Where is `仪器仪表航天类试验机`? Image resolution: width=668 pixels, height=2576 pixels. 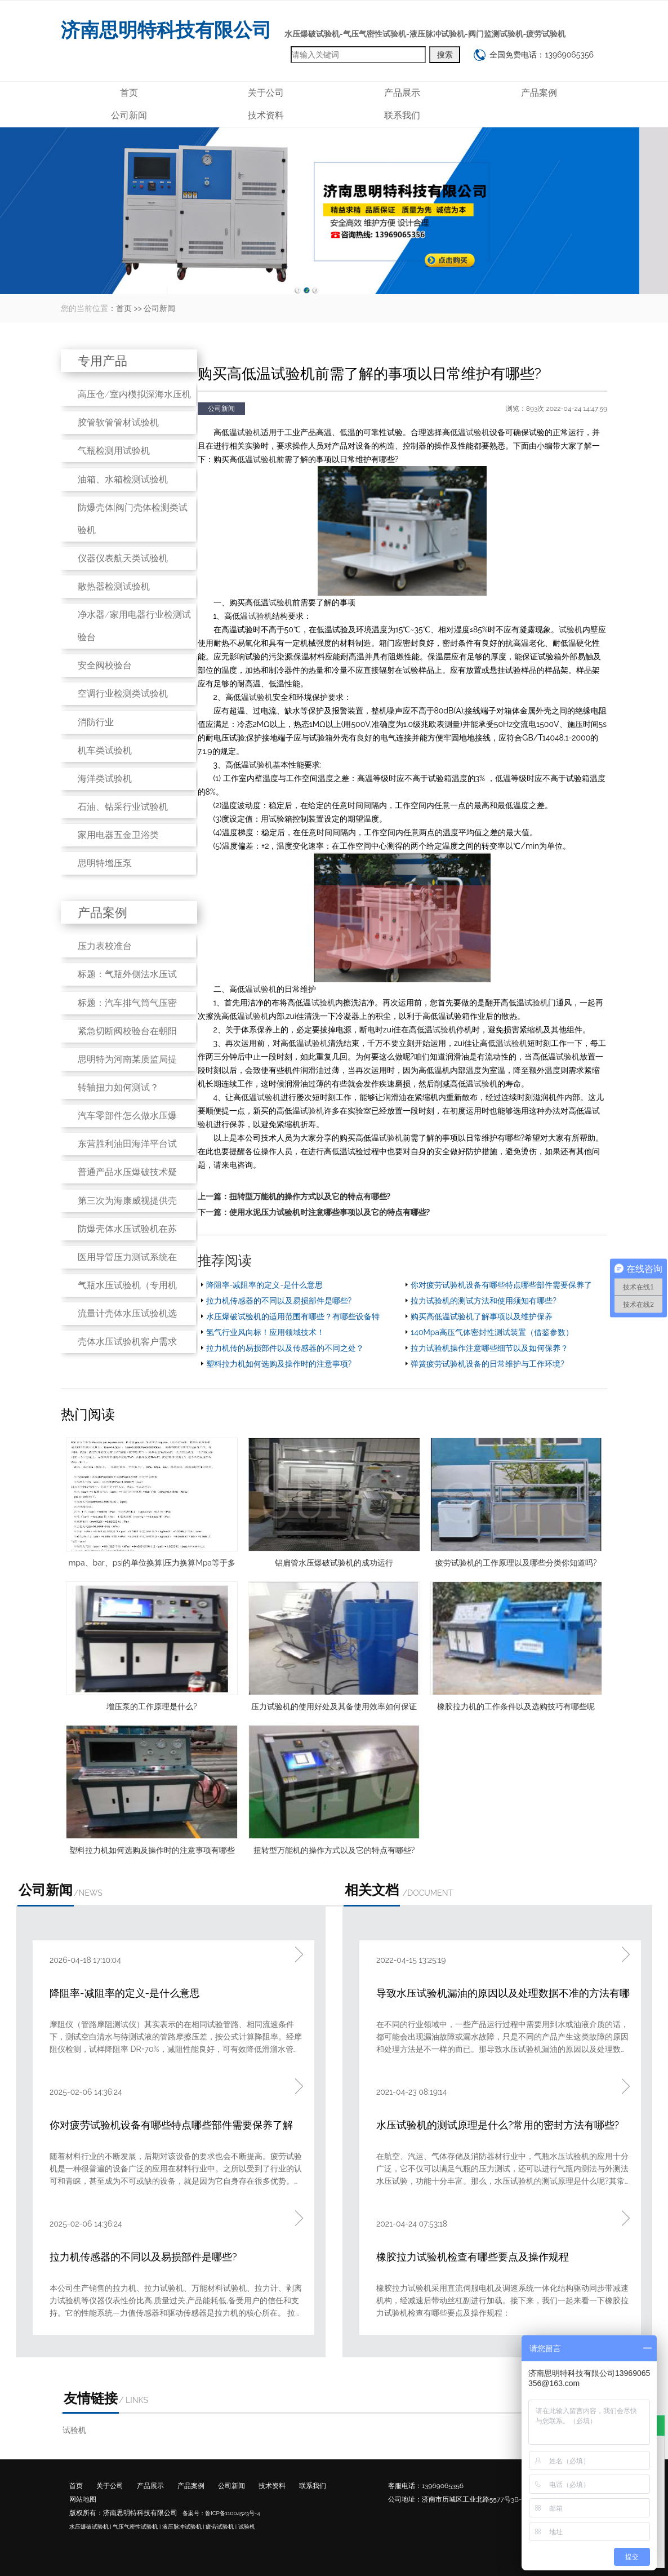
仪器仪表航天类试验机 is located at coordinates (123, 558).